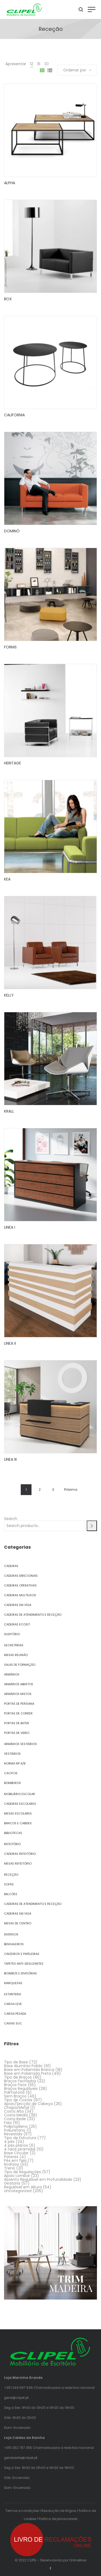 The width and height of the screenshot is (101, 2576). What do you see at coordinates (12, 1754) in the screenshot?
I see `Vestiários` at bounding box center [12, 1754].